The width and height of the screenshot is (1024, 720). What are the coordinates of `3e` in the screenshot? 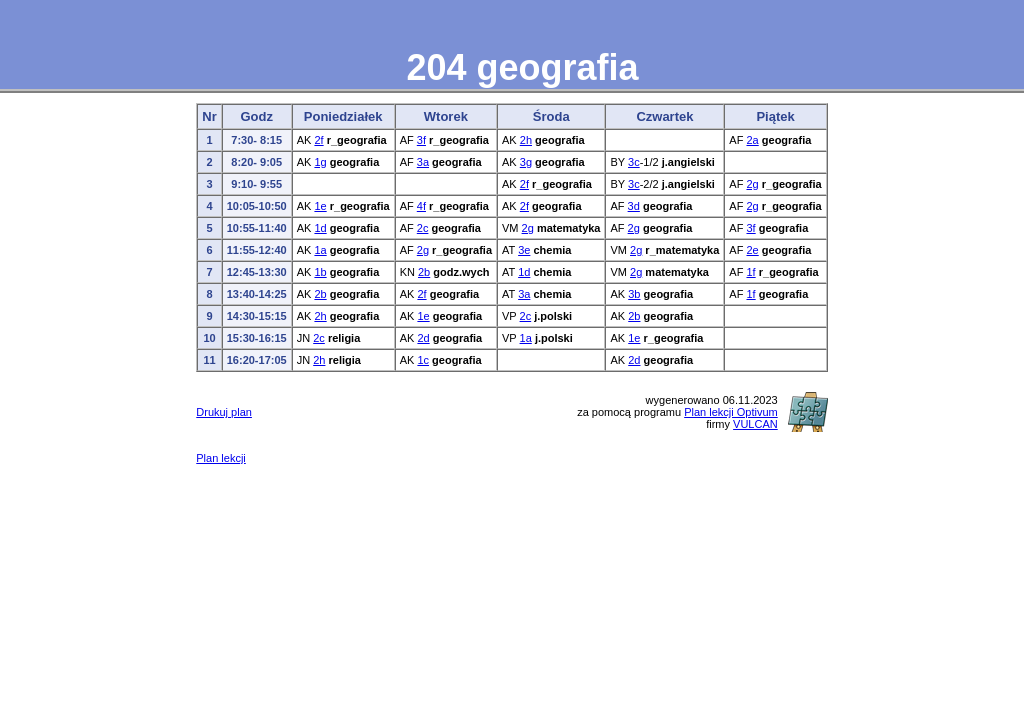 It's located at (524, 250).